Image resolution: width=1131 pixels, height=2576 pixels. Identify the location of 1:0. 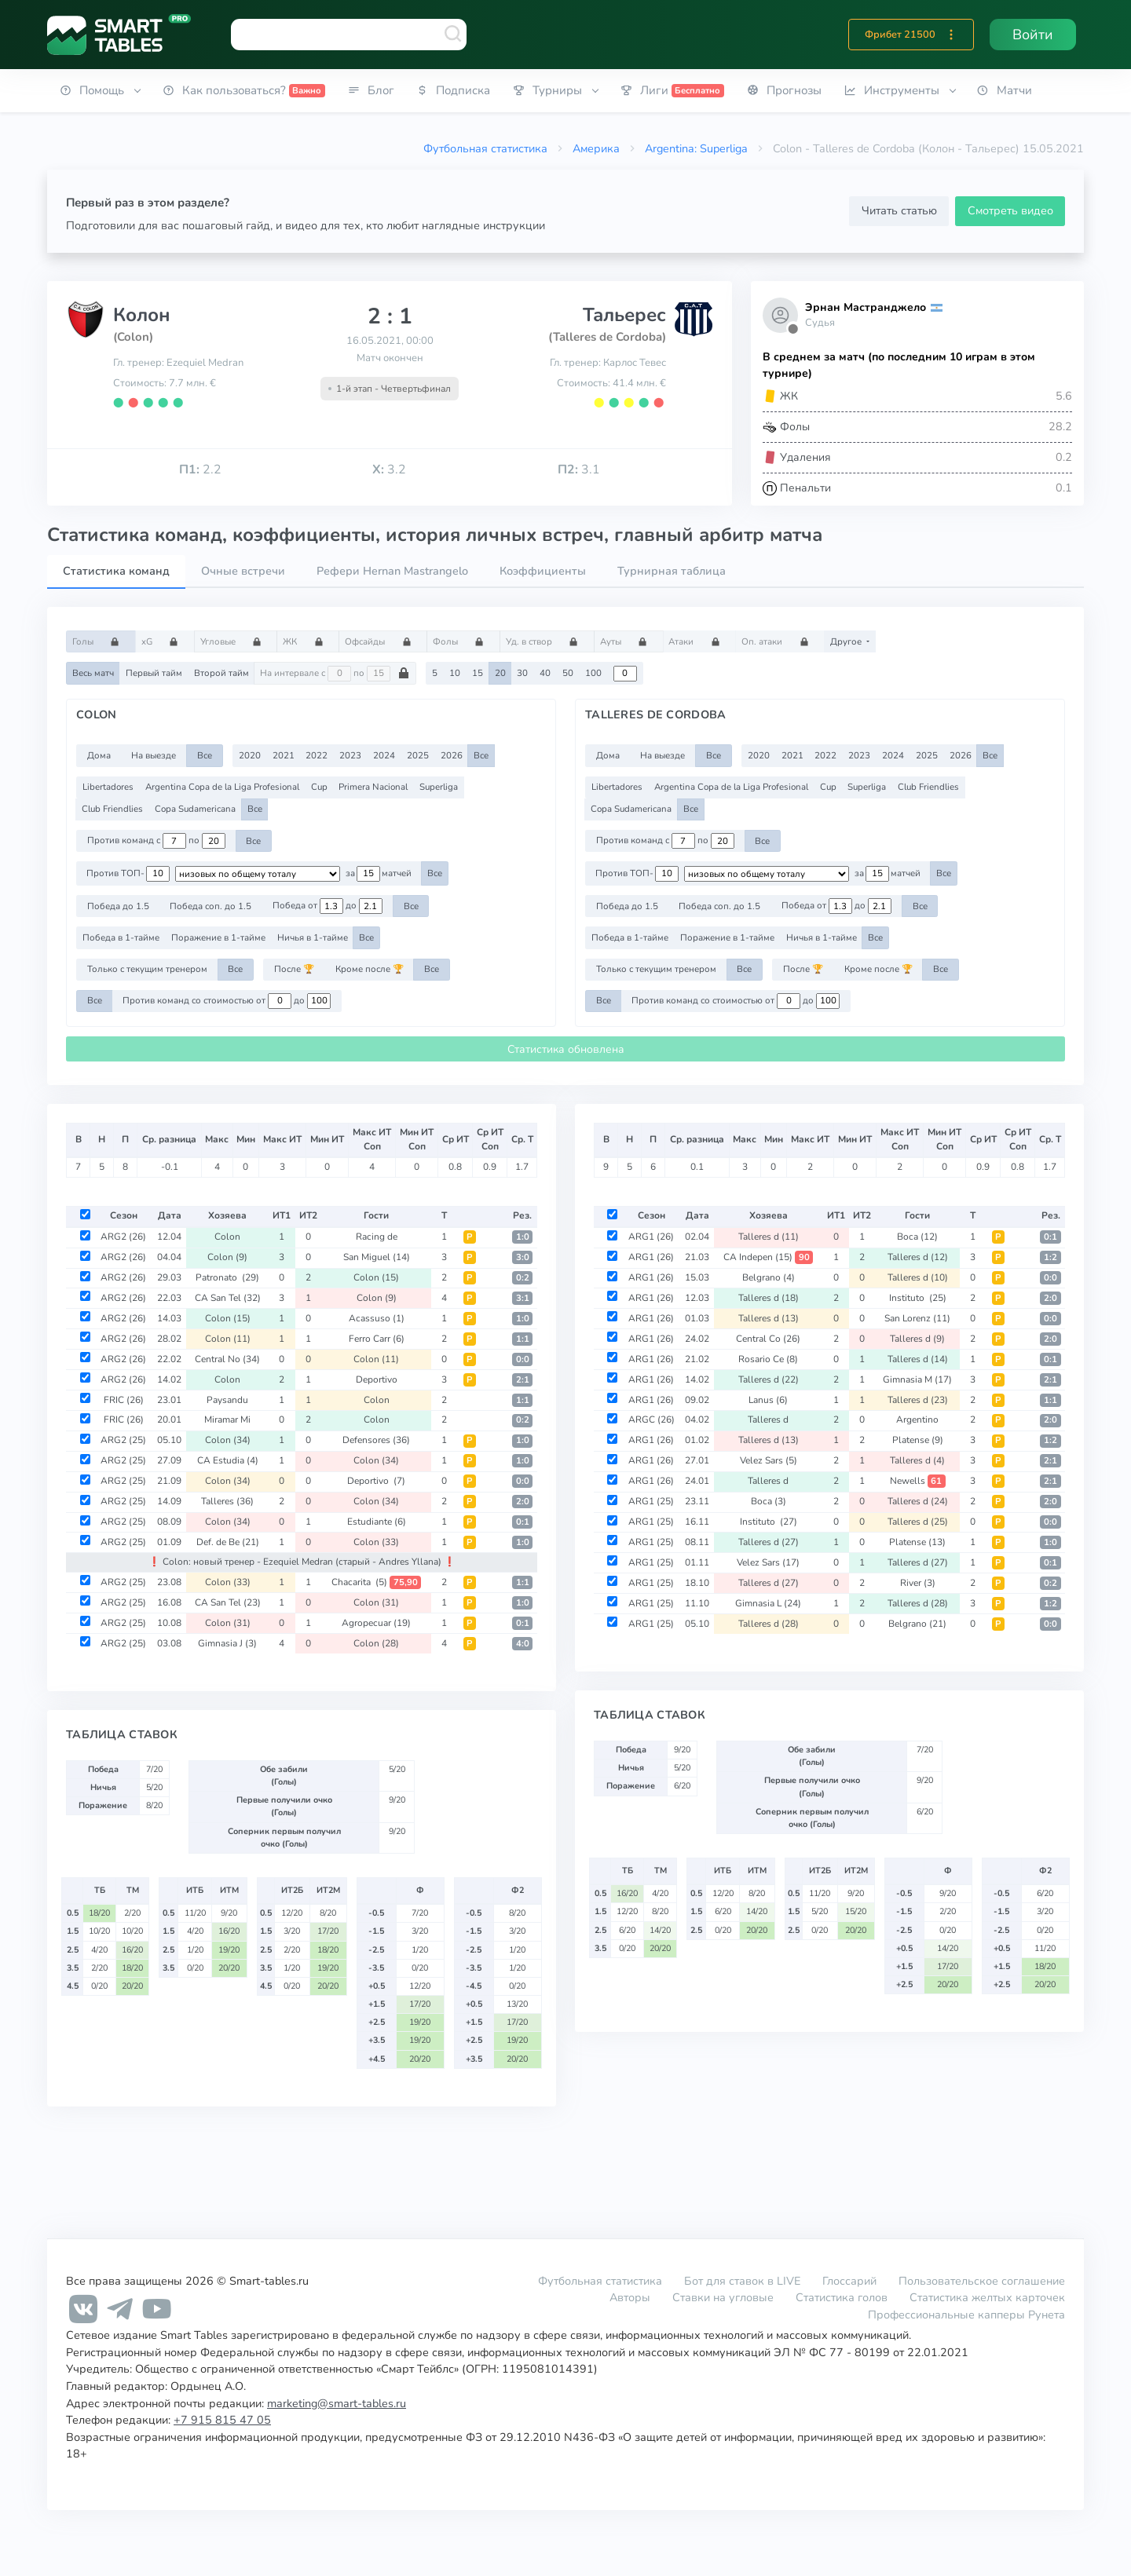
(522, 1237).